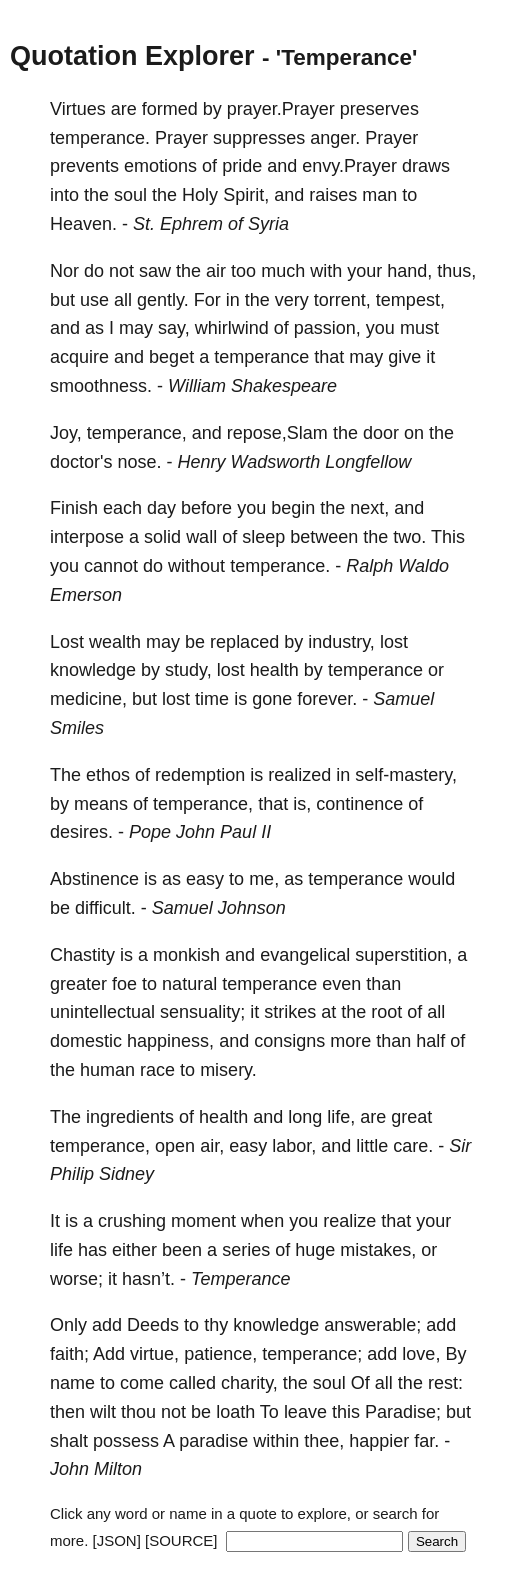 The width and height of the screenshot is (528, 1595). I want to click on wall, so click(201, 537).